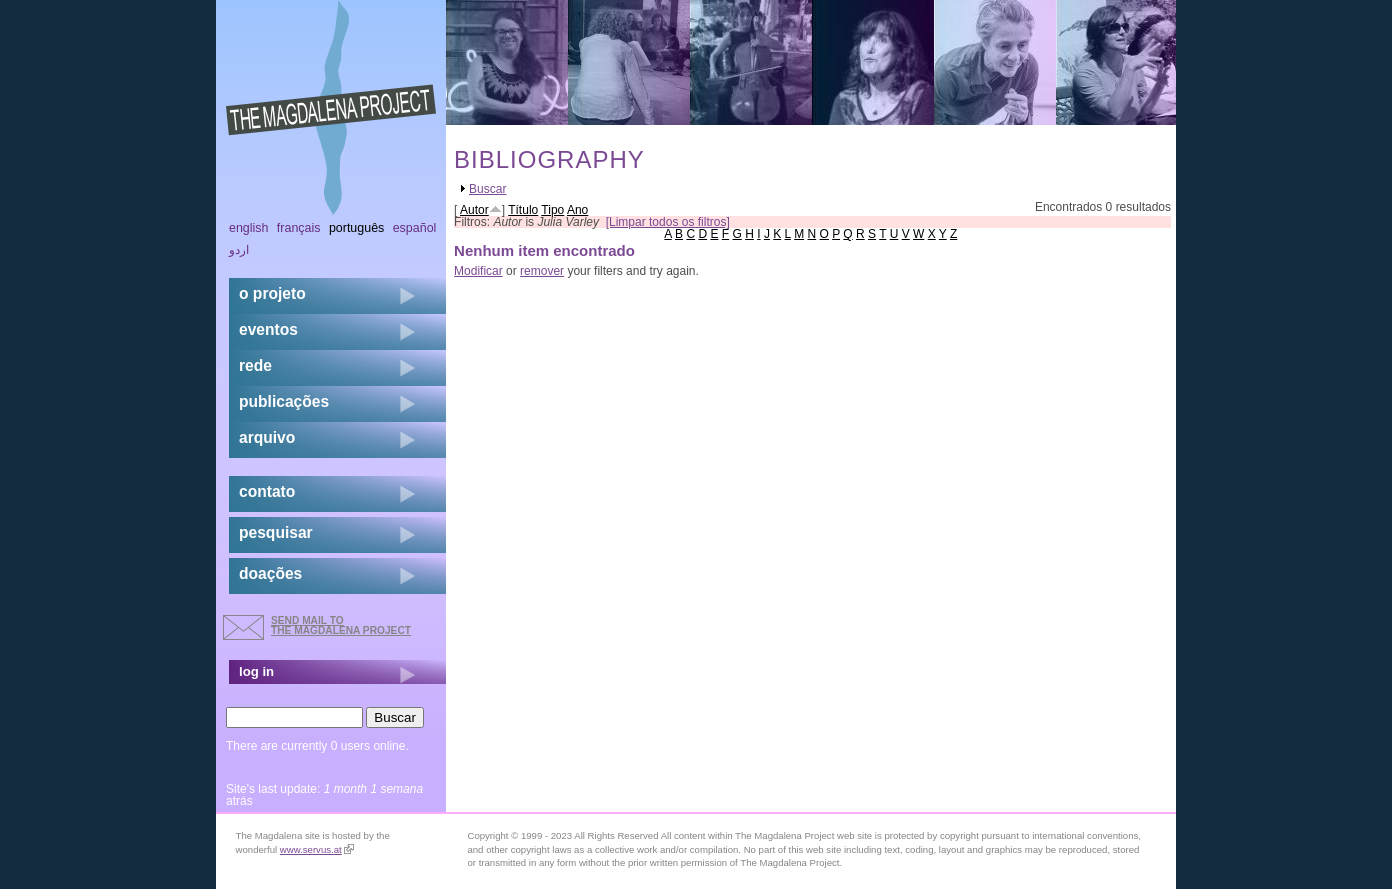 Image resolution: width=1392 pixels, height=889 pixels. What do you see at coordinates (299, 228) in the screenshot?
I see `Français` at bounding box center [299, 228].